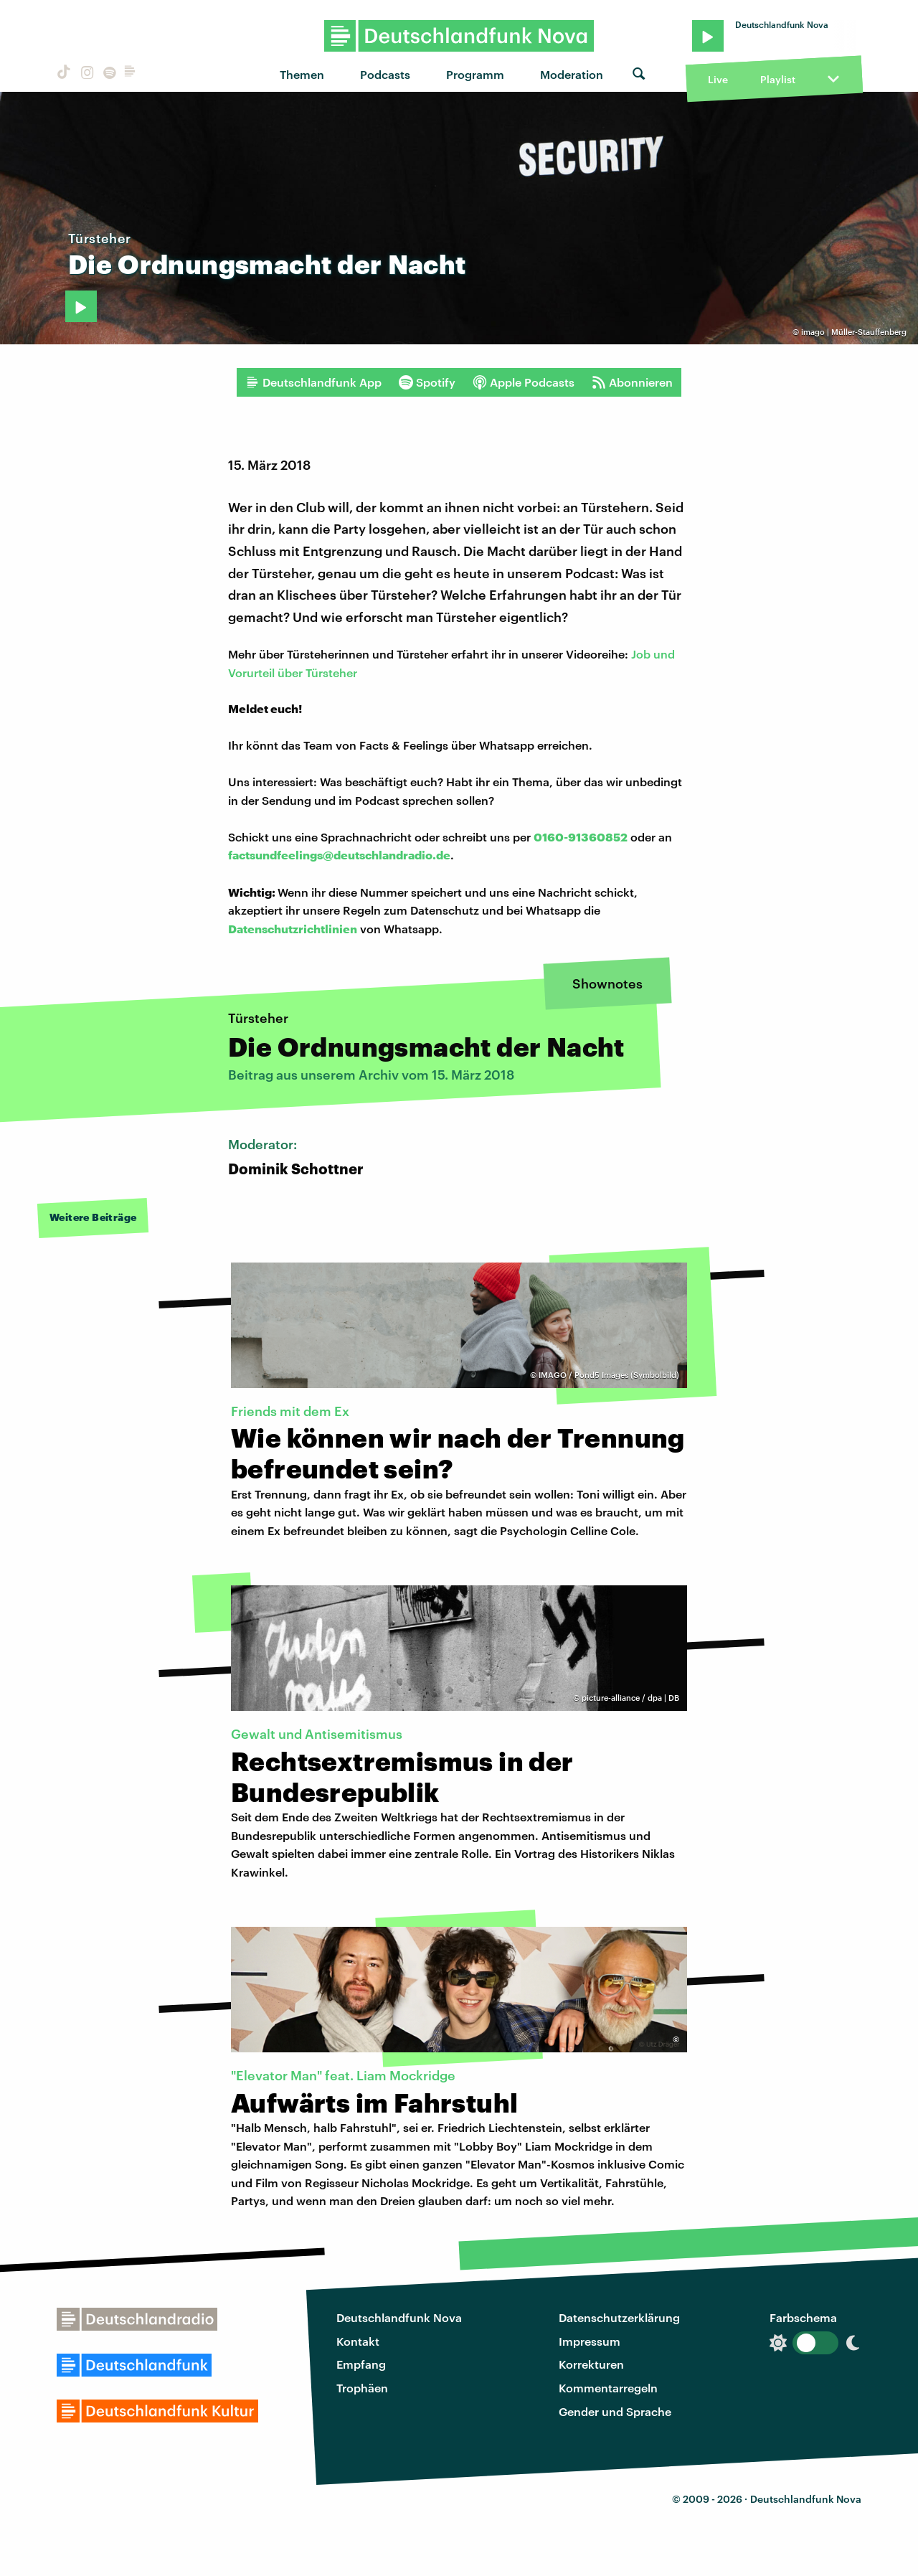 Image resolution: width=918 pixels, height=2576 pixels. I want to click on Programm, so click(475, 74).